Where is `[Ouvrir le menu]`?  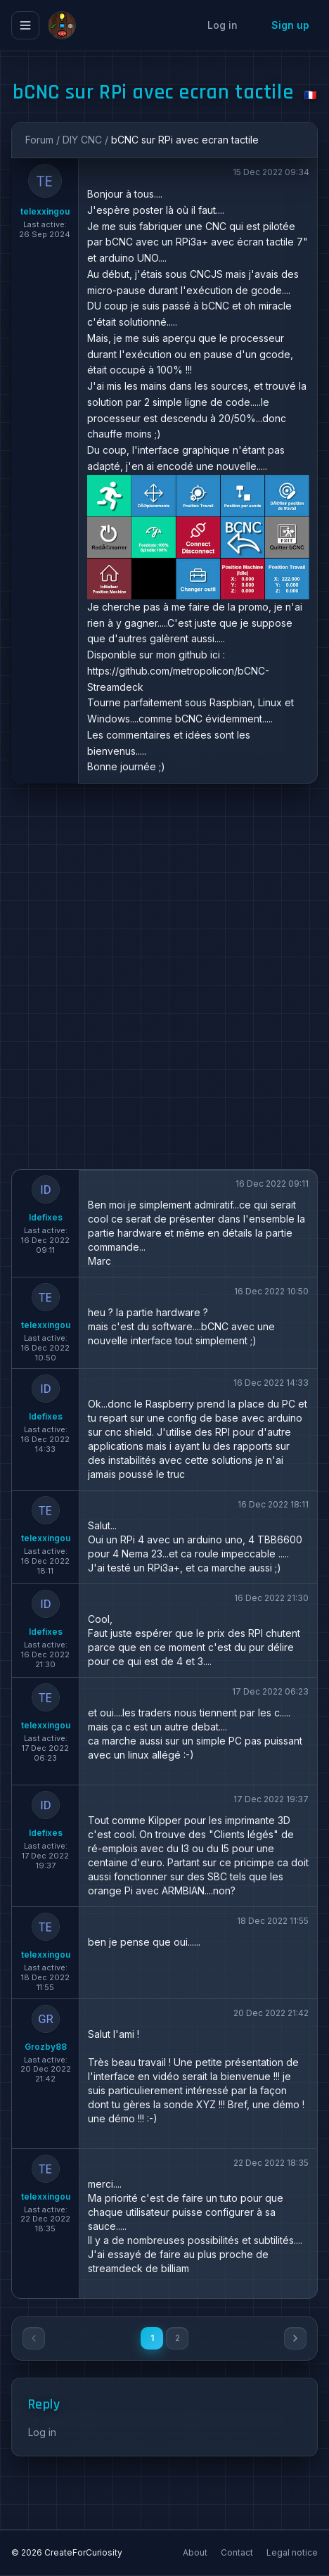 [Ouvrir le menu] is located at coordinates (25, 25).